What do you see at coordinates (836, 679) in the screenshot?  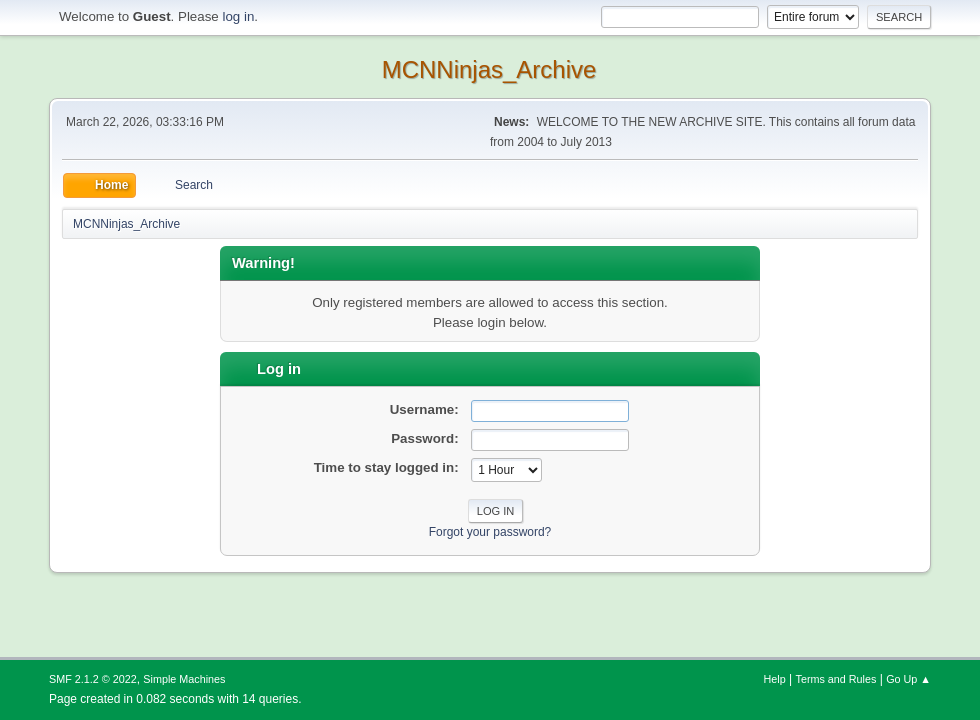 I see `Terms and Rules` at bounding box center [836, 679].